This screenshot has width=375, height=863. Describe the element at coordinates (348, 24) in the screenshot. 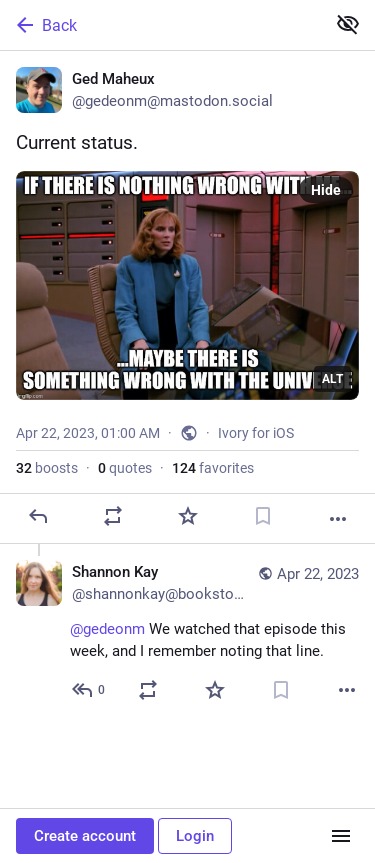

I see `[Show less for all]` at that location.